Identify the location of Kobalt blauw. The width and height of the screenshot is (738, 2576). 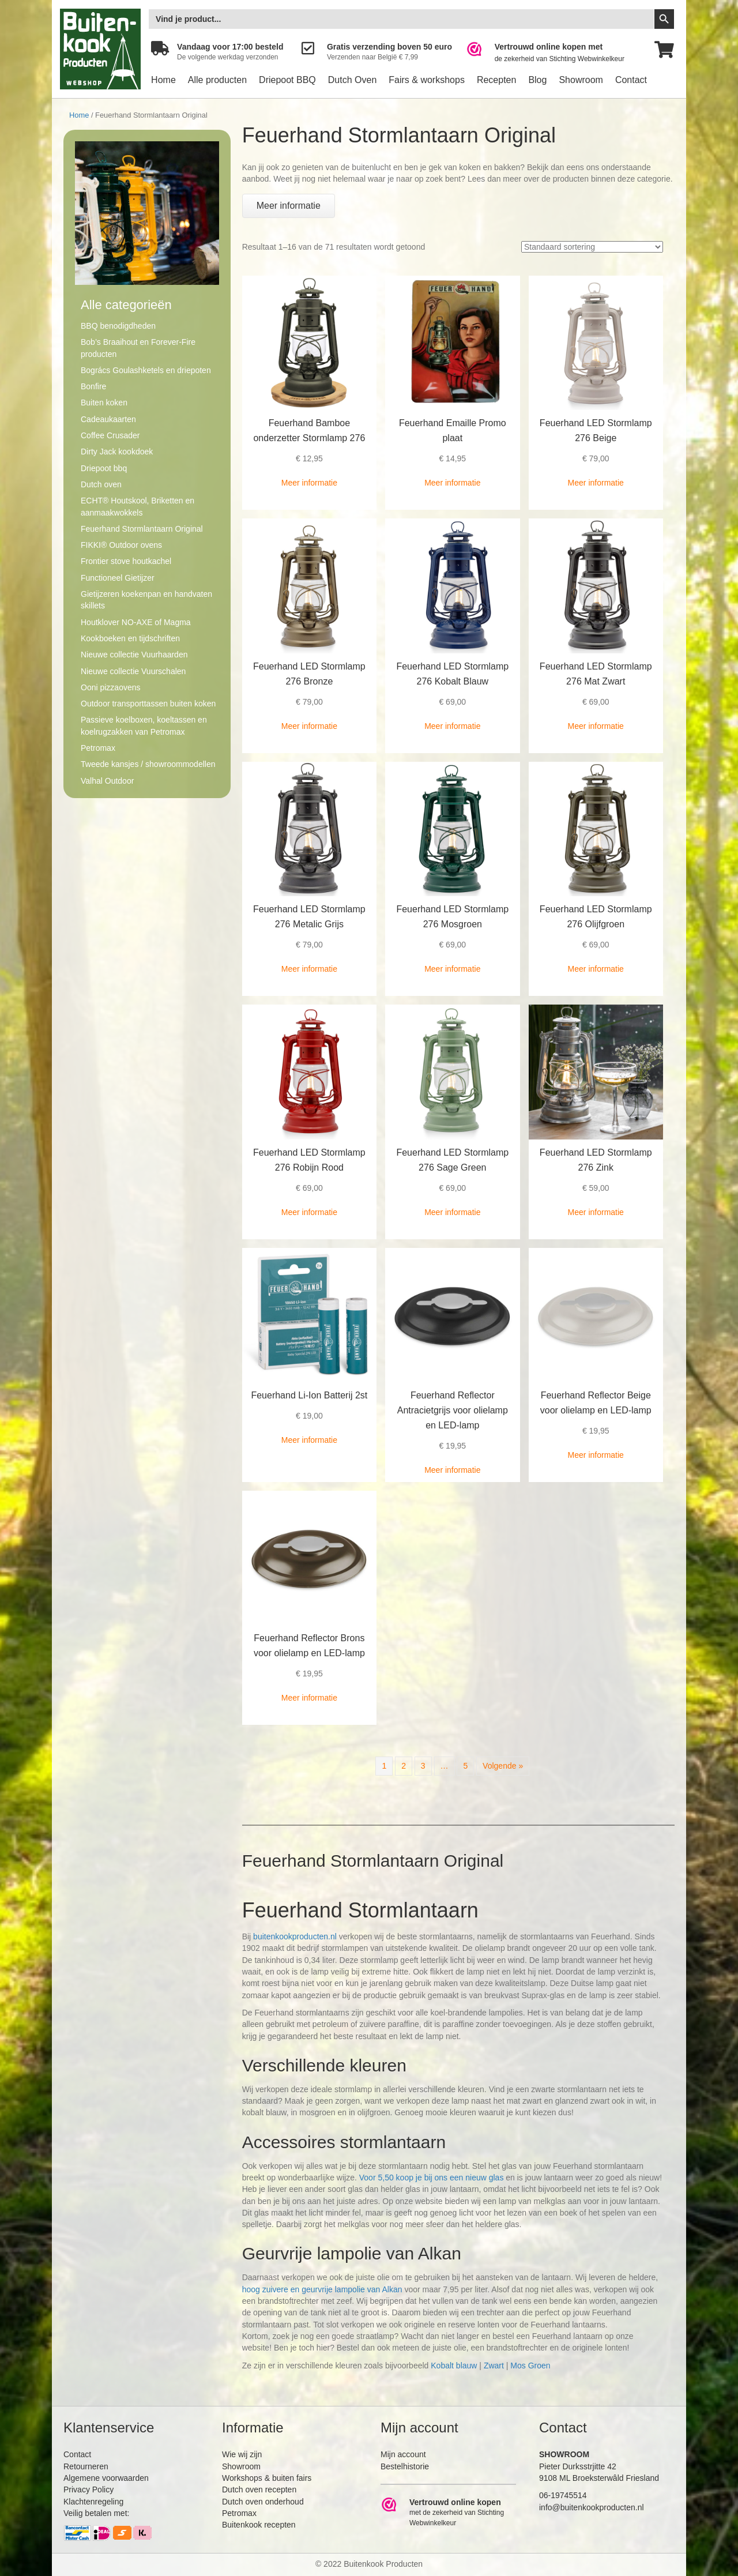
(454, 2365).